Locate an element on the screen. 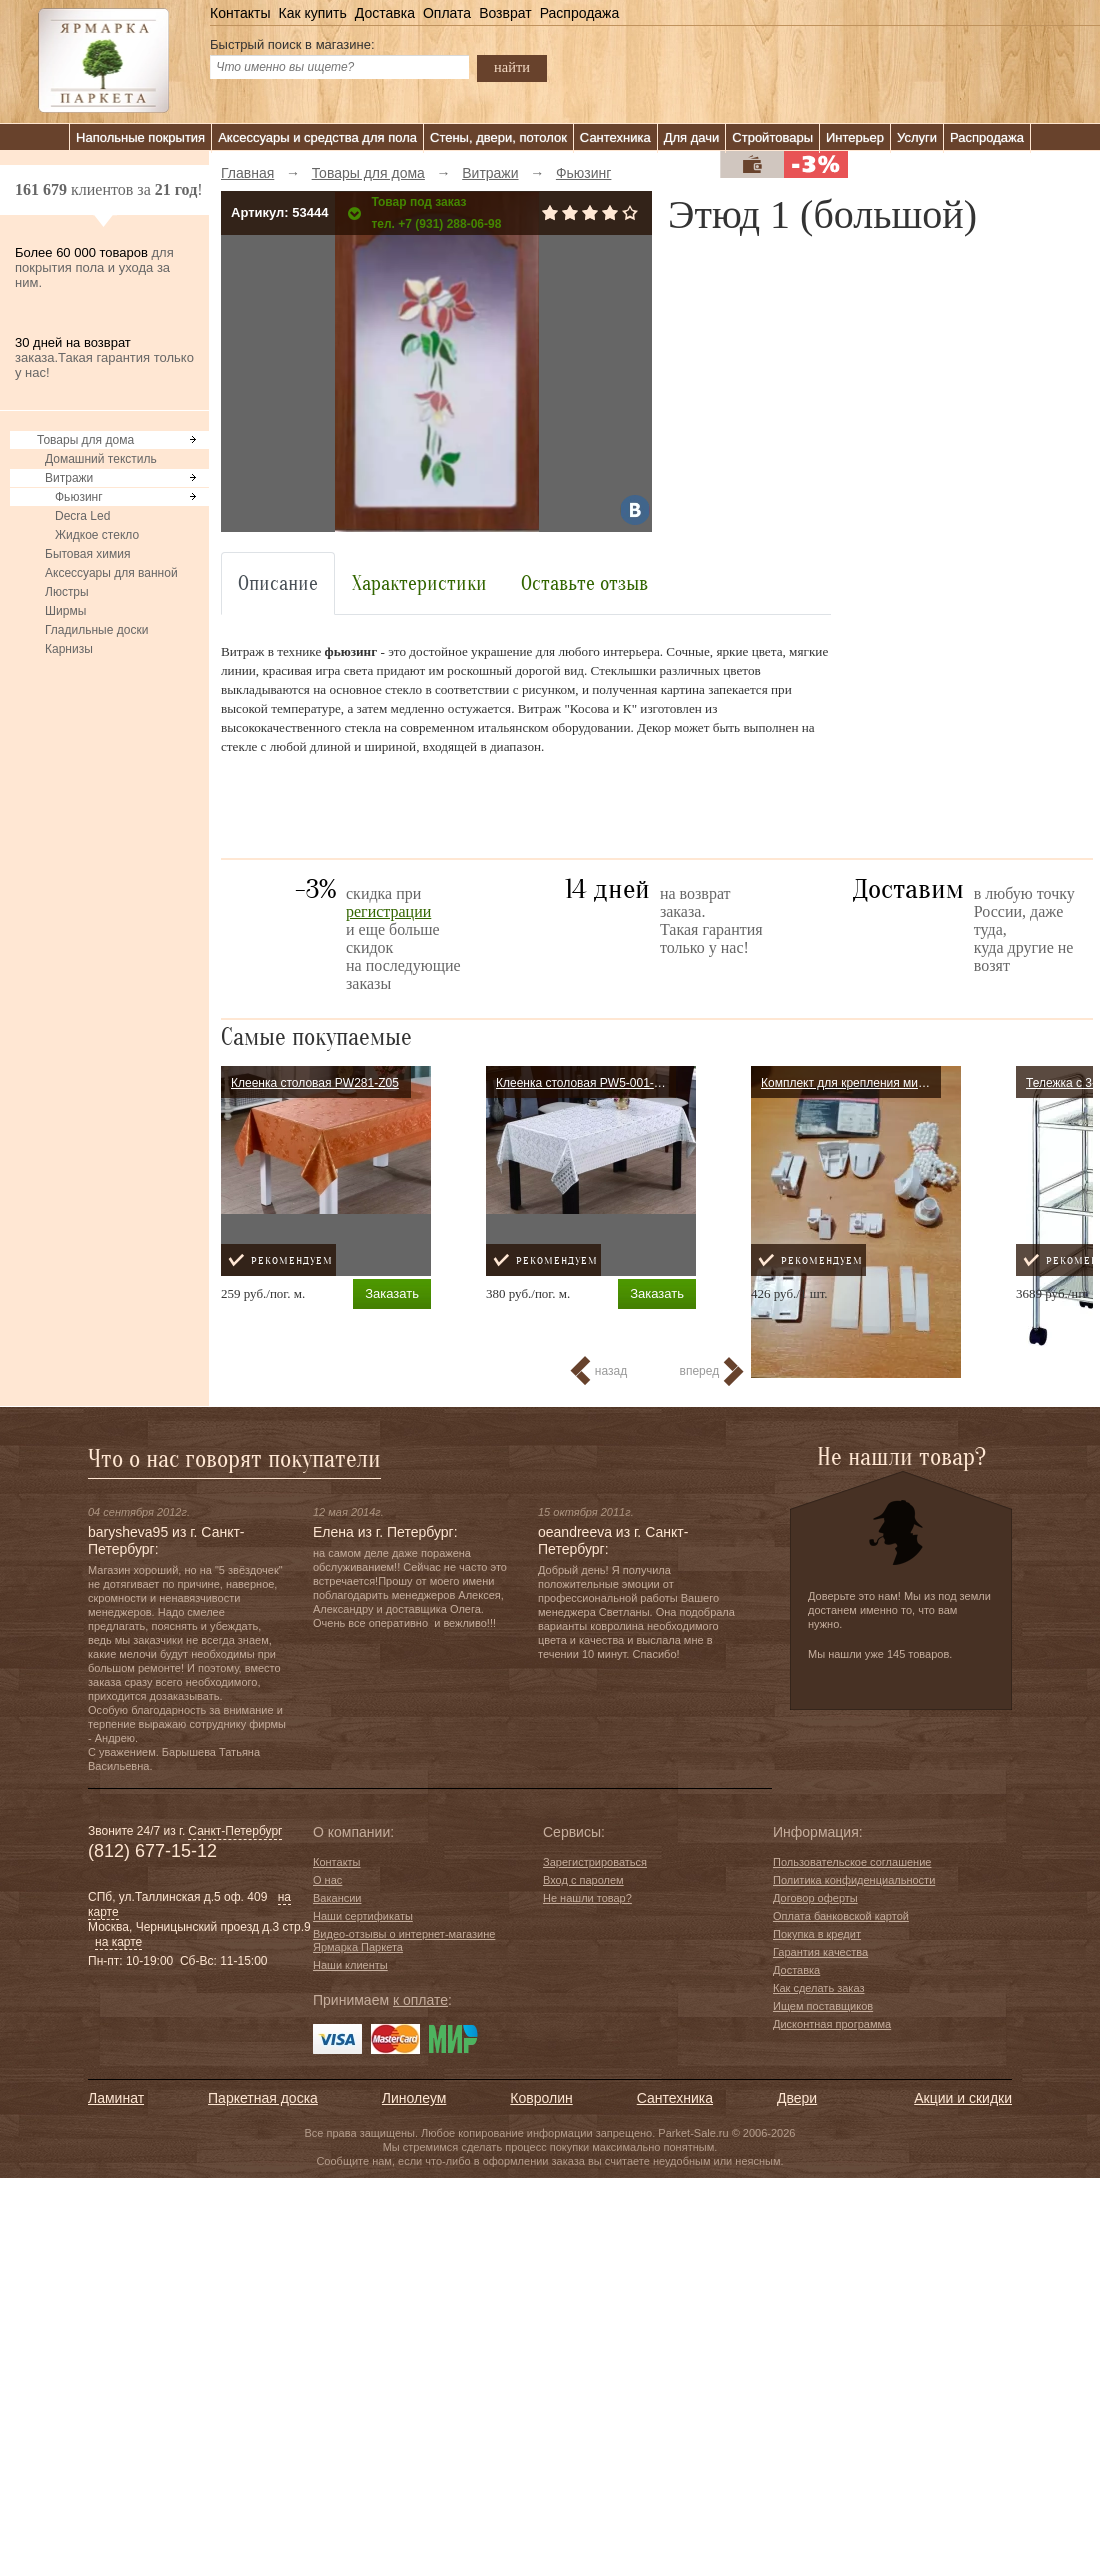 Image resolution: width=1100 pixels, height=2557 pixels. Домашний текстиль is located at coordinates (101, 459).